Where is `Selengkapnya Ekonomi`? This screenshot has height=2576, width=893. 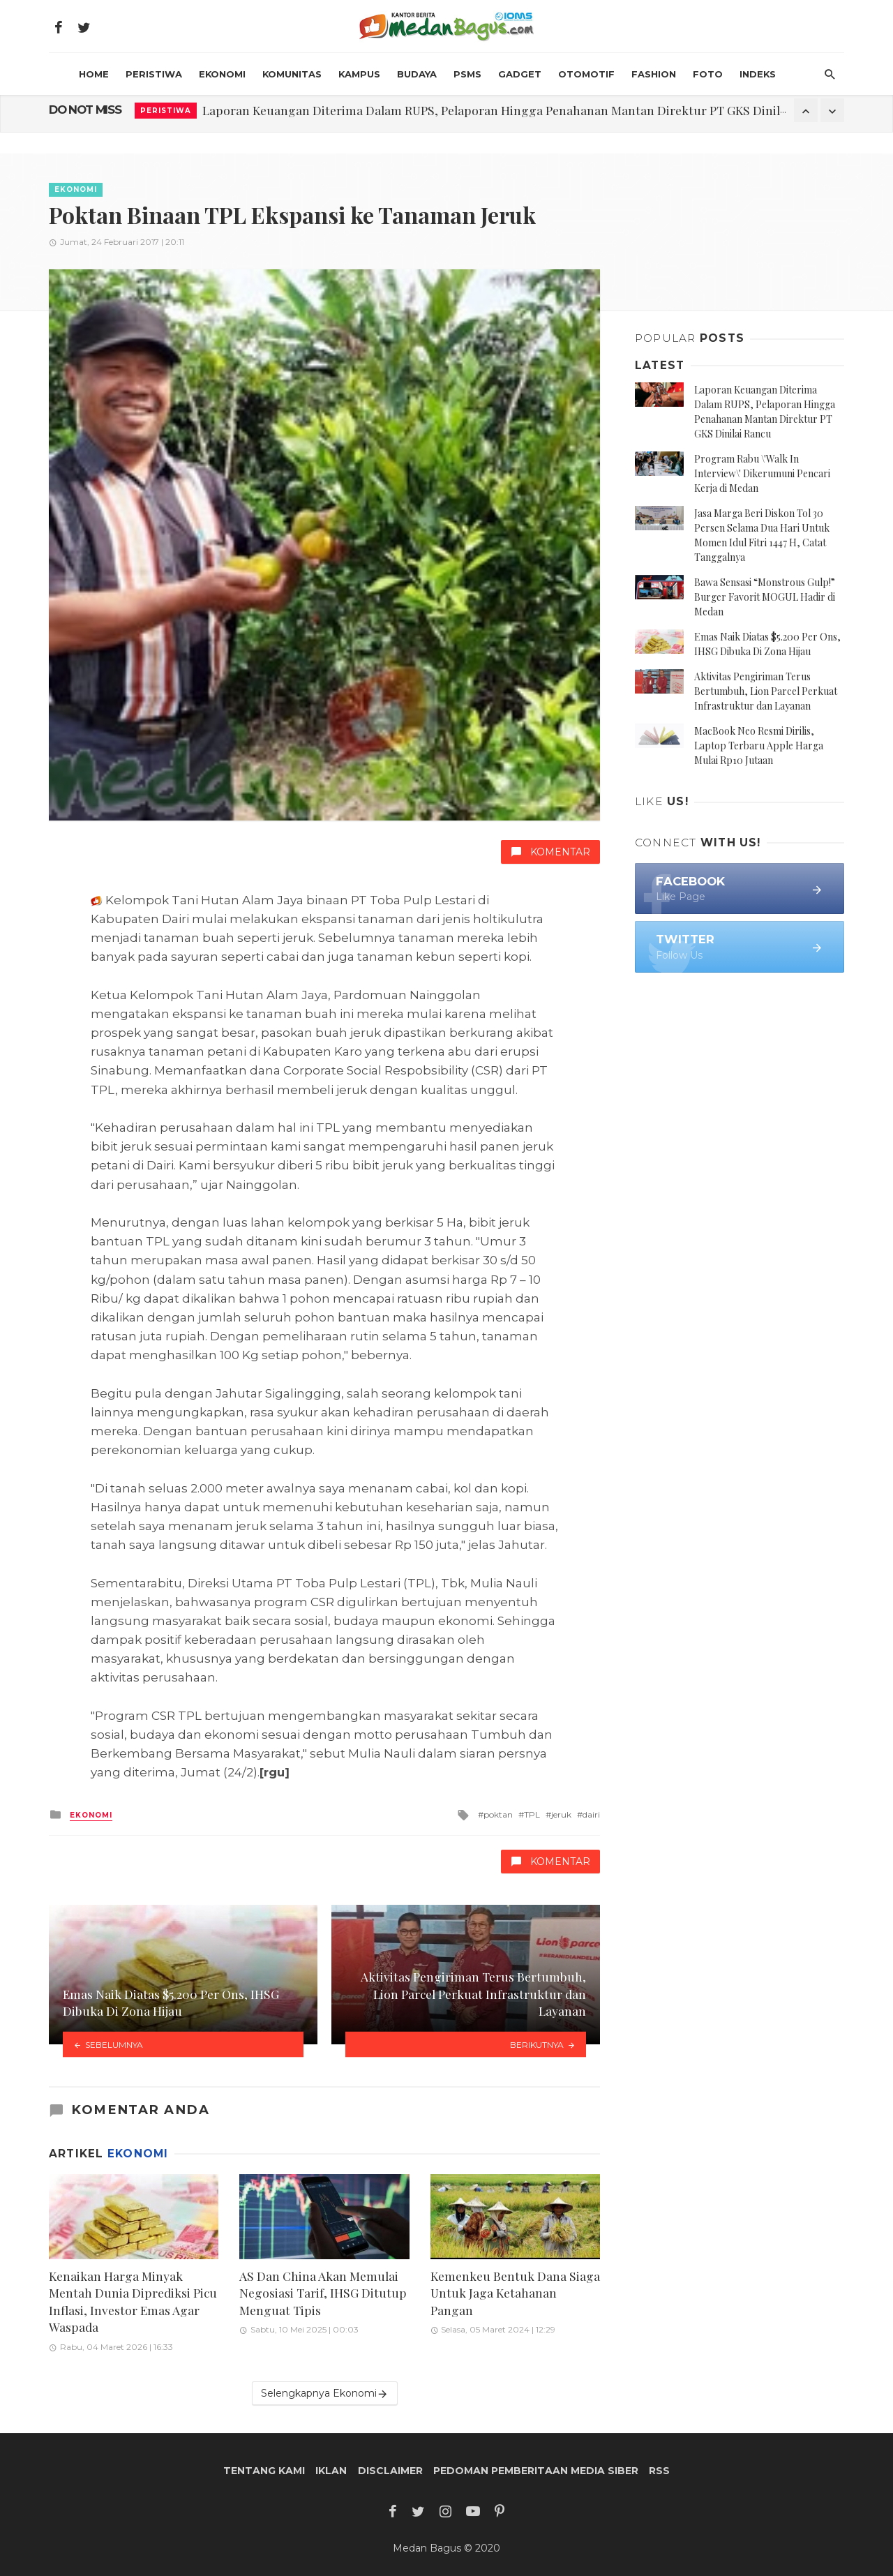 Selengkapnya Ekonomi is located at coordinates (325, 2393).